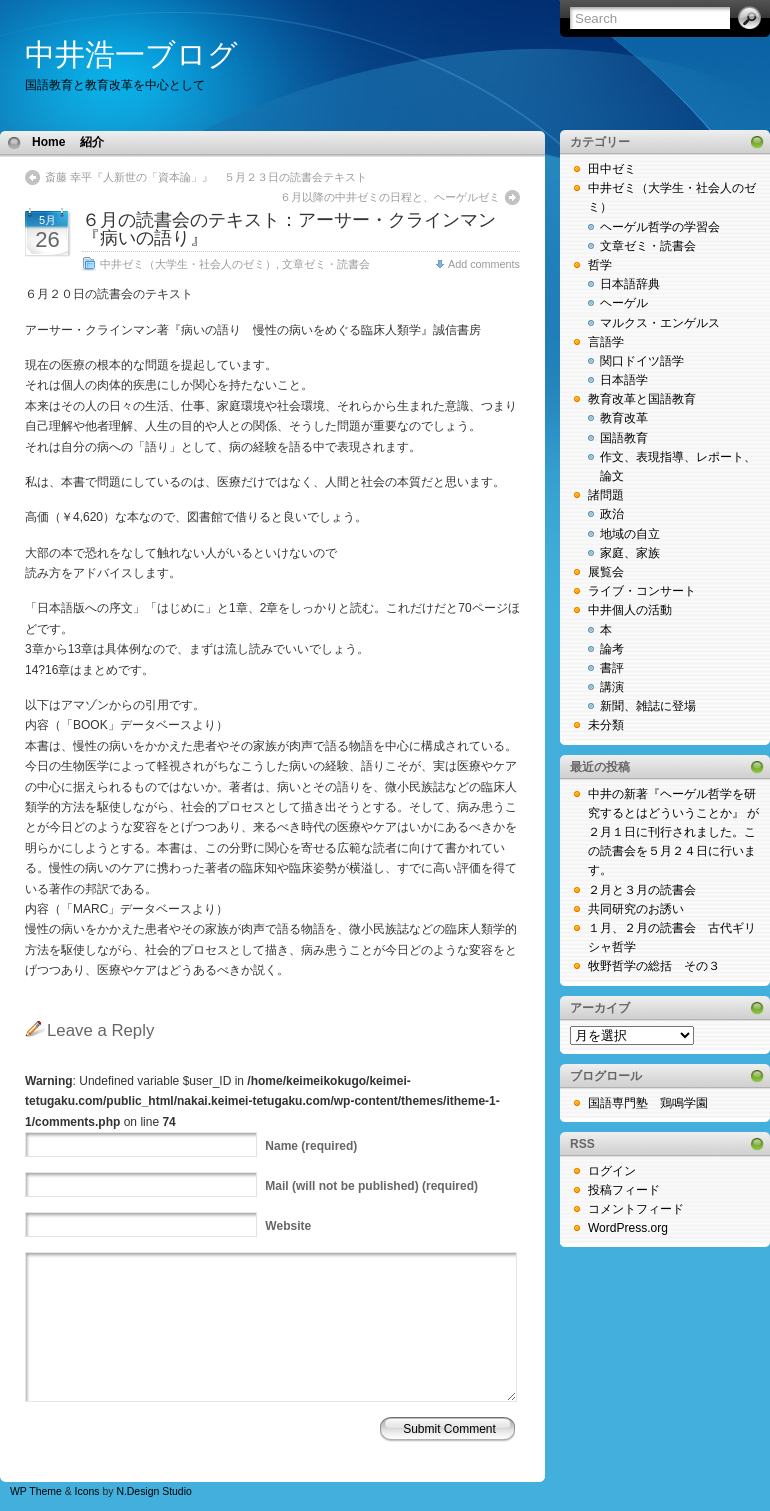  Describe the element at coordinates (606, 342) in the screenshot. I see `言語学` at that location.